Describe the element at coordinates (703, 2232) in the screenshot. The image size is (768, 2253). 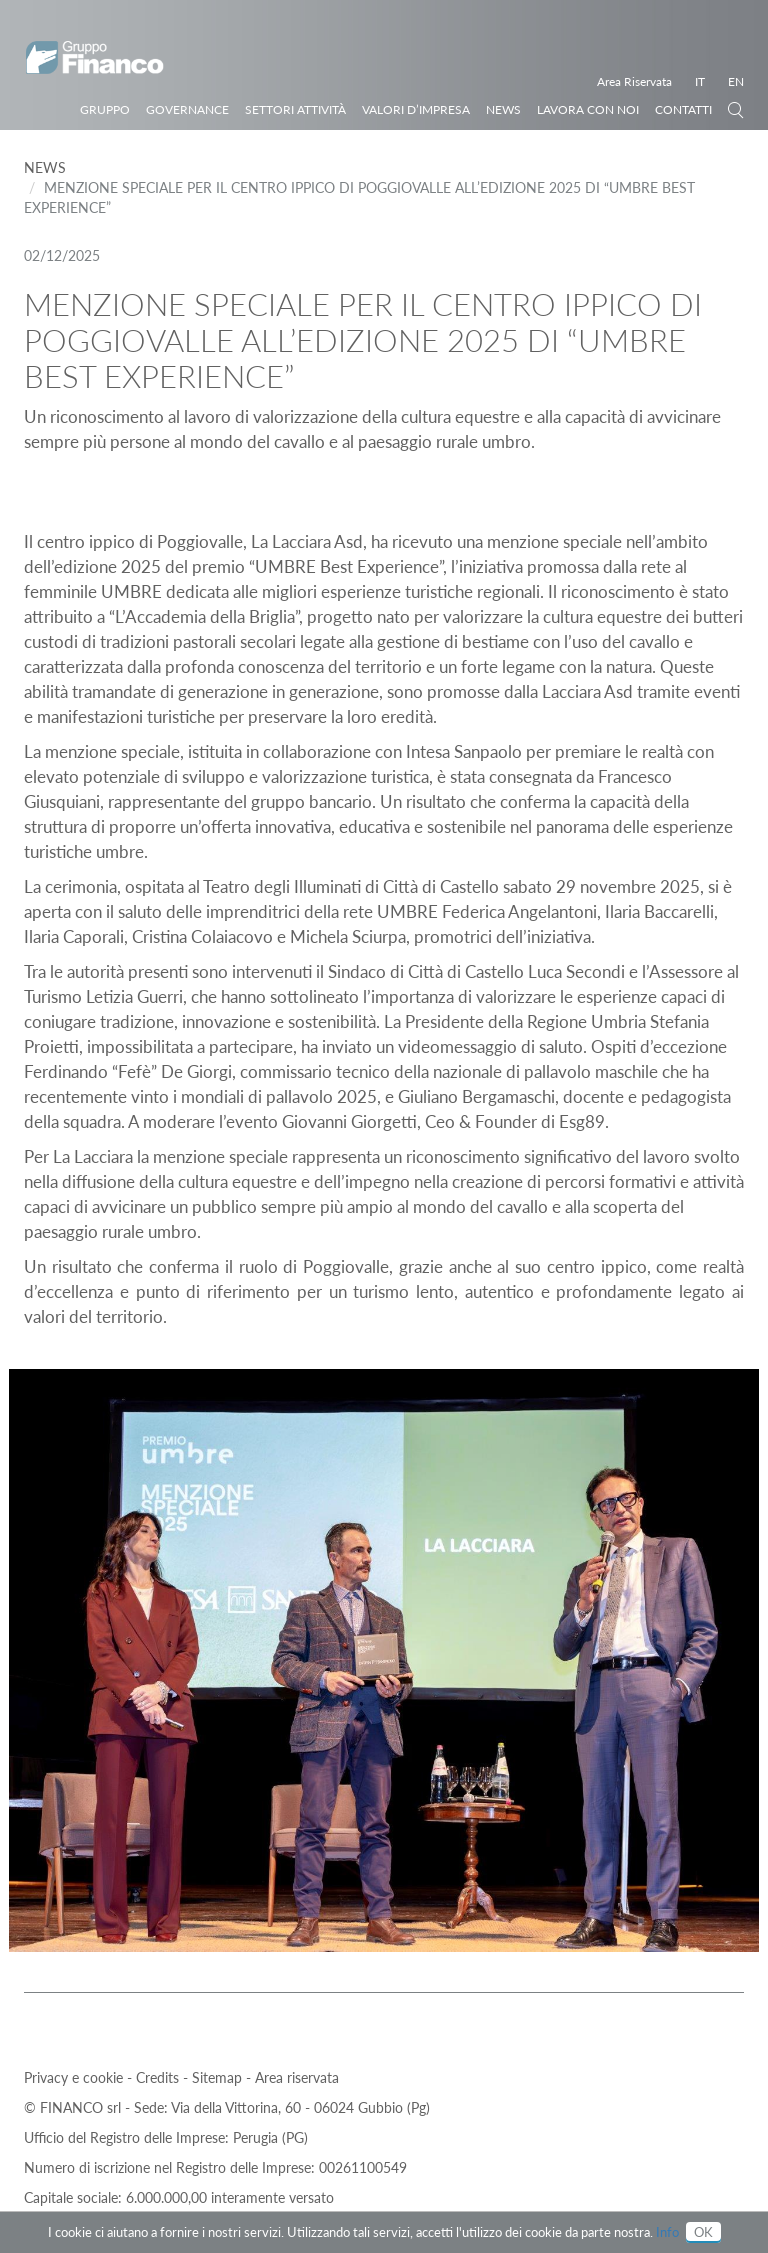
I see `OK` at that location.